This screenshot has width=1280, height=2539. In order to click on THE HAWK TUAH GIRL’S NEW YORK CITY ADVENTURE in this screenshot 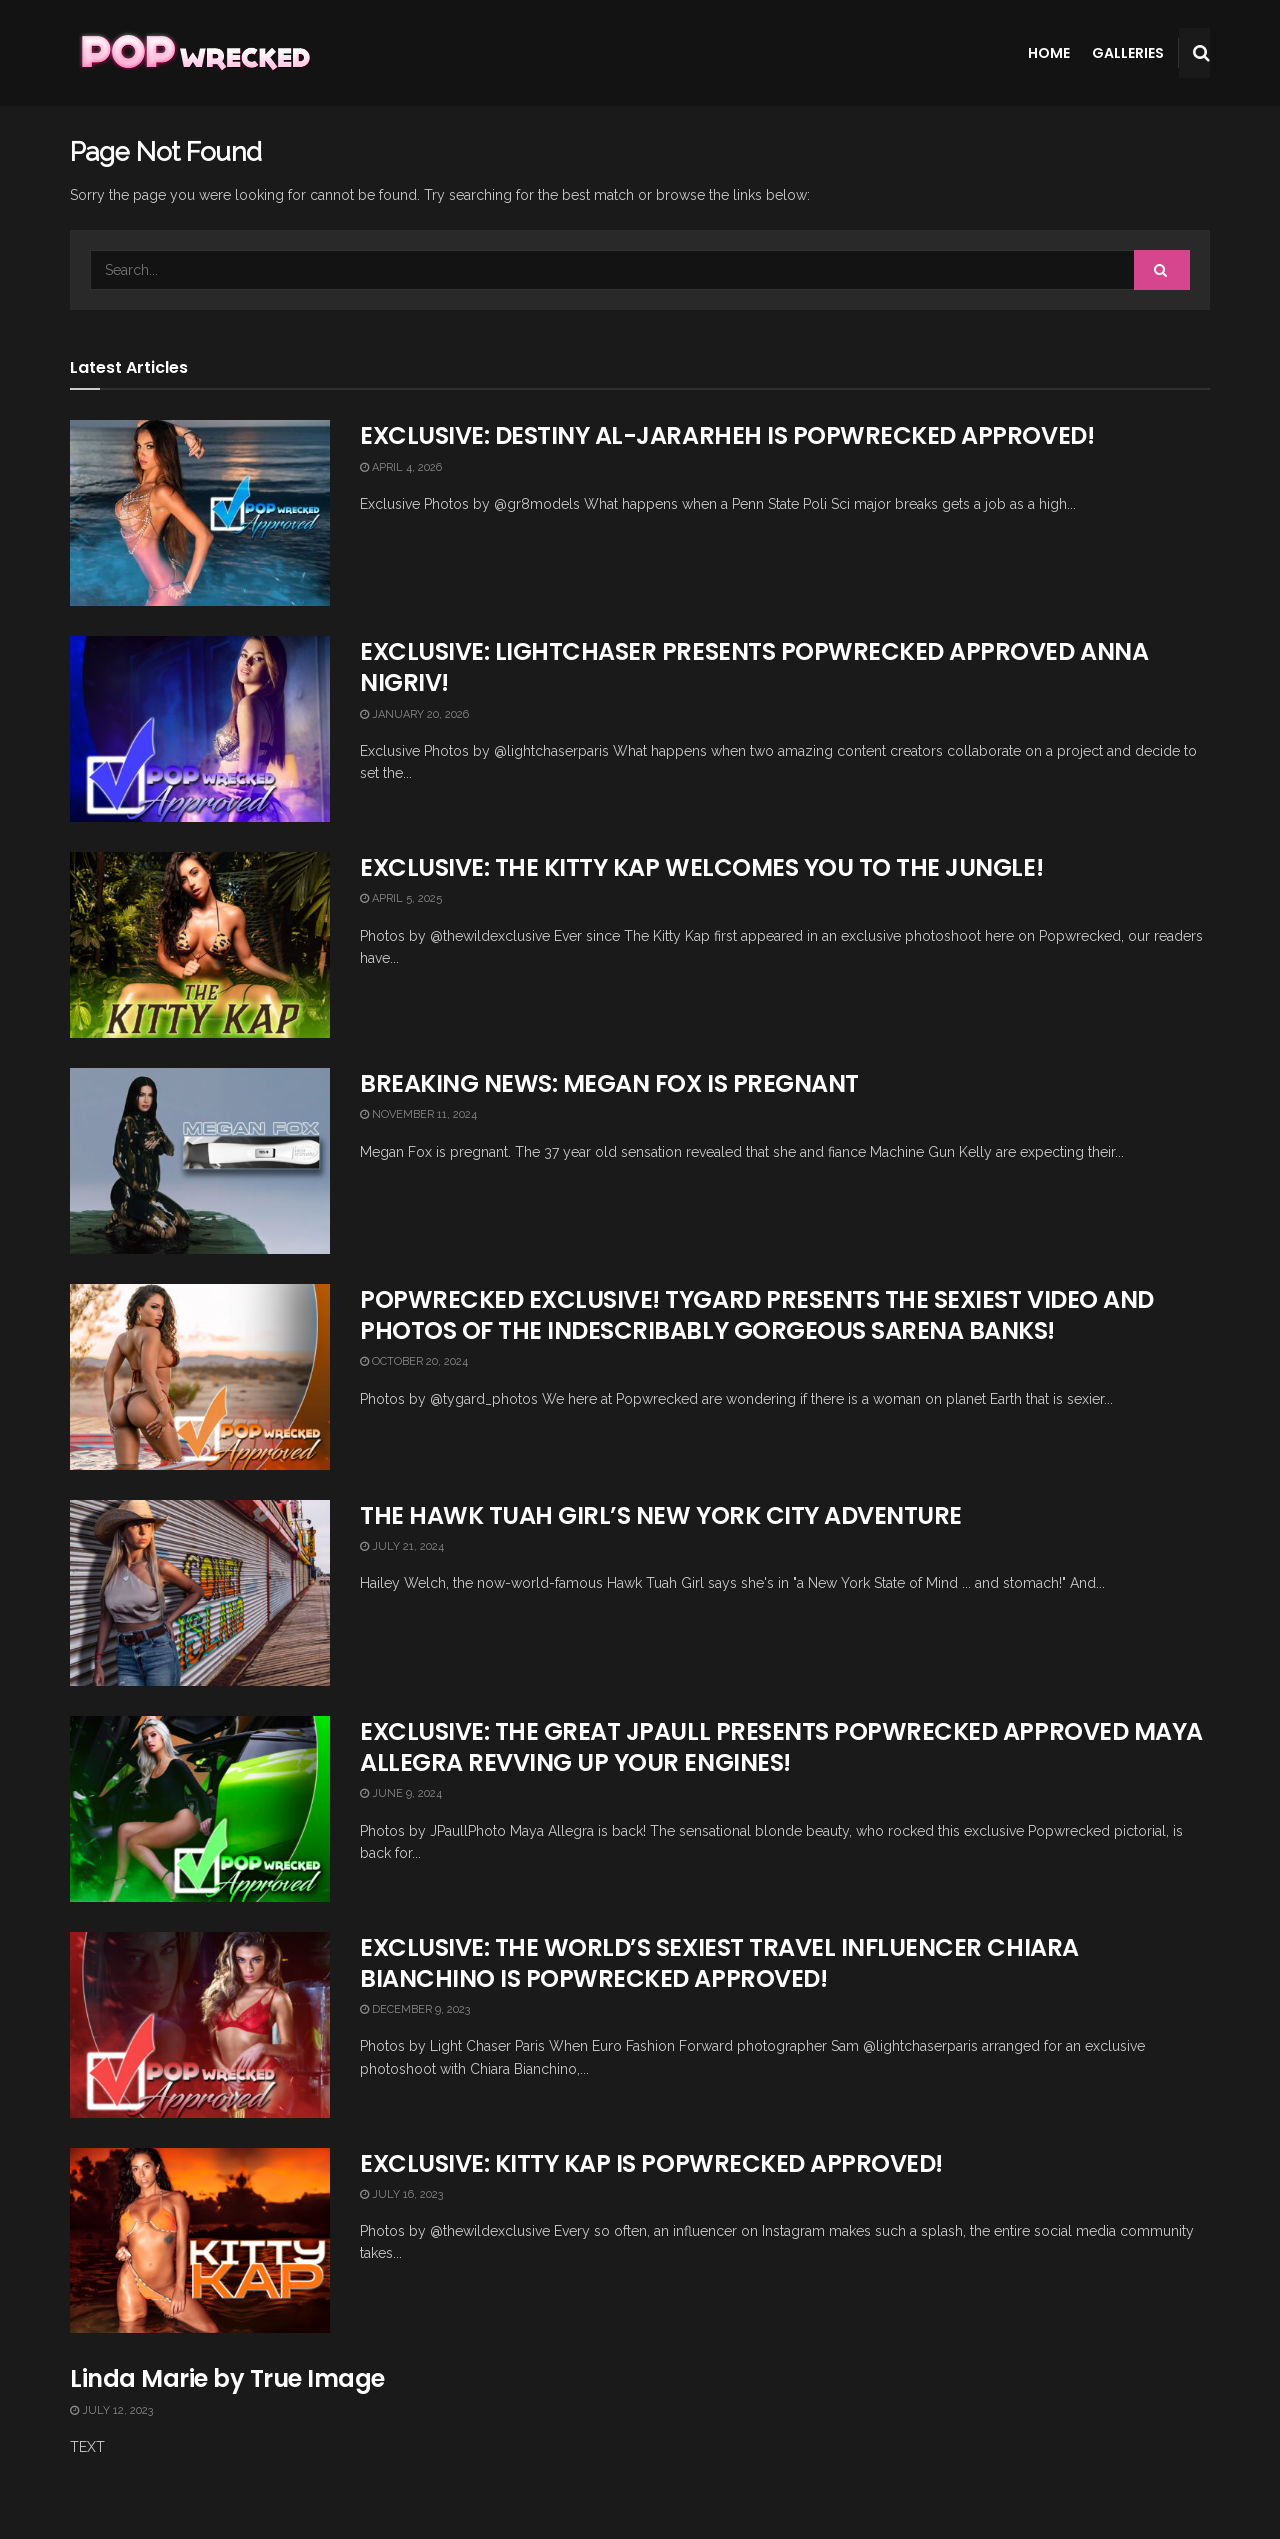, I will do `click(661, 1515)`.